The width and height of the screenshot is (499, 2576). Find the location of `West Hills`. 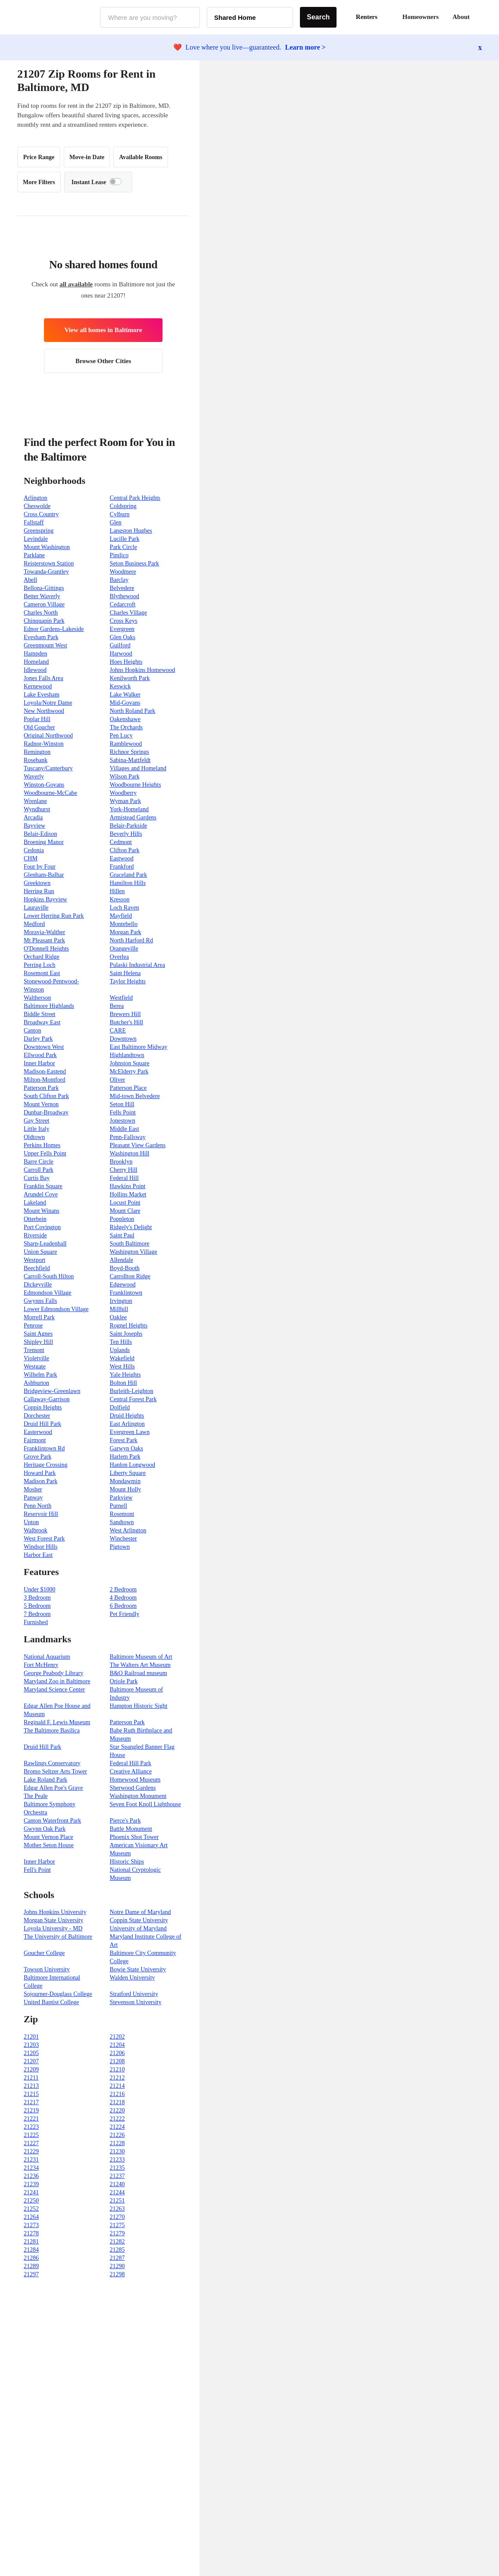

West Hills is located at coordinates (122, 1366).